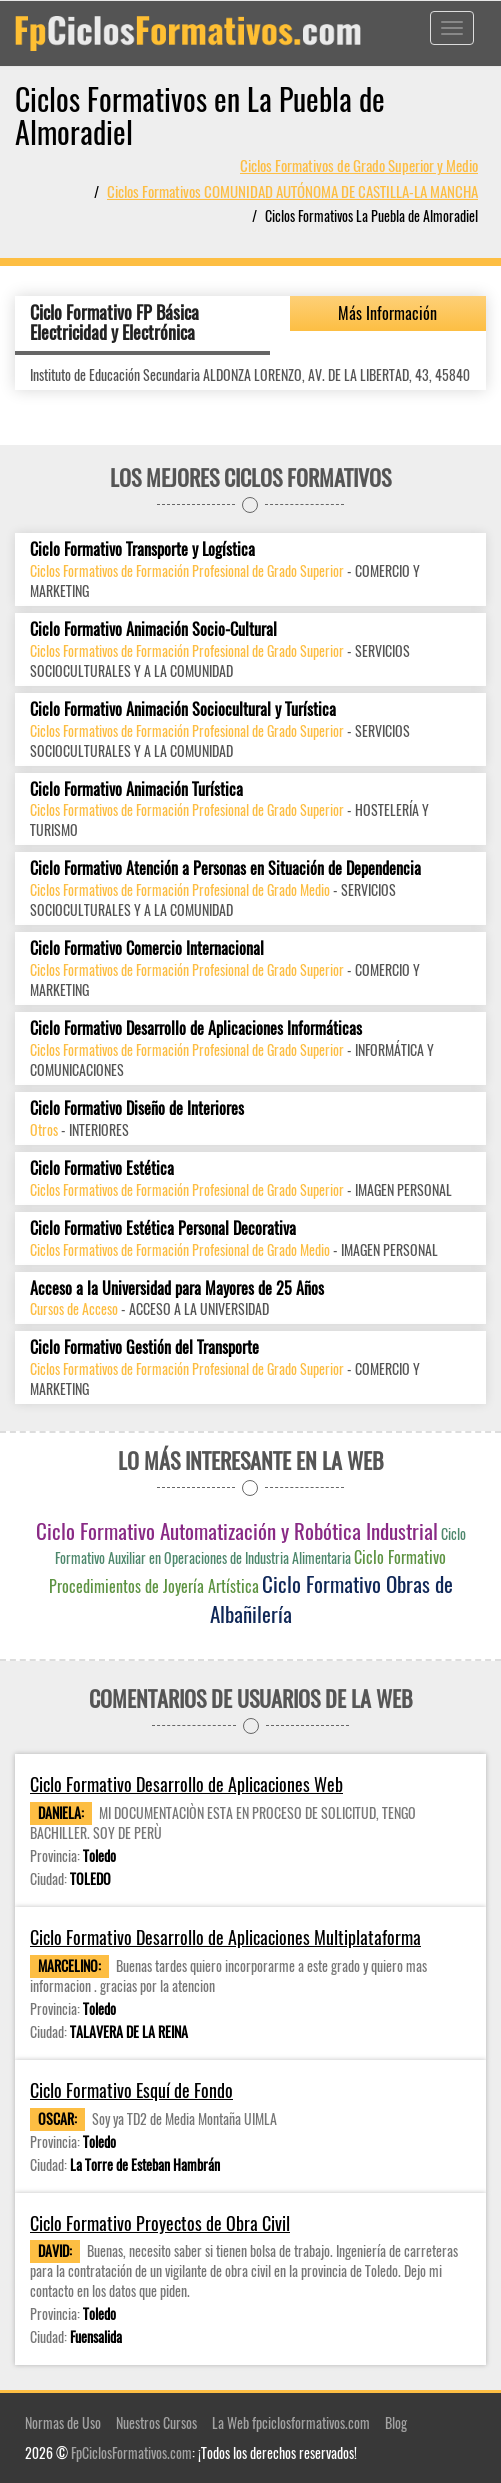 The height and width of the screenshot is (2483, 501). What do you see at coordinates (177, 1288) in the screenshot?
I see `Acceso a la Universidad para Mayores de 25 Años` at bounding box center [177, 1288].